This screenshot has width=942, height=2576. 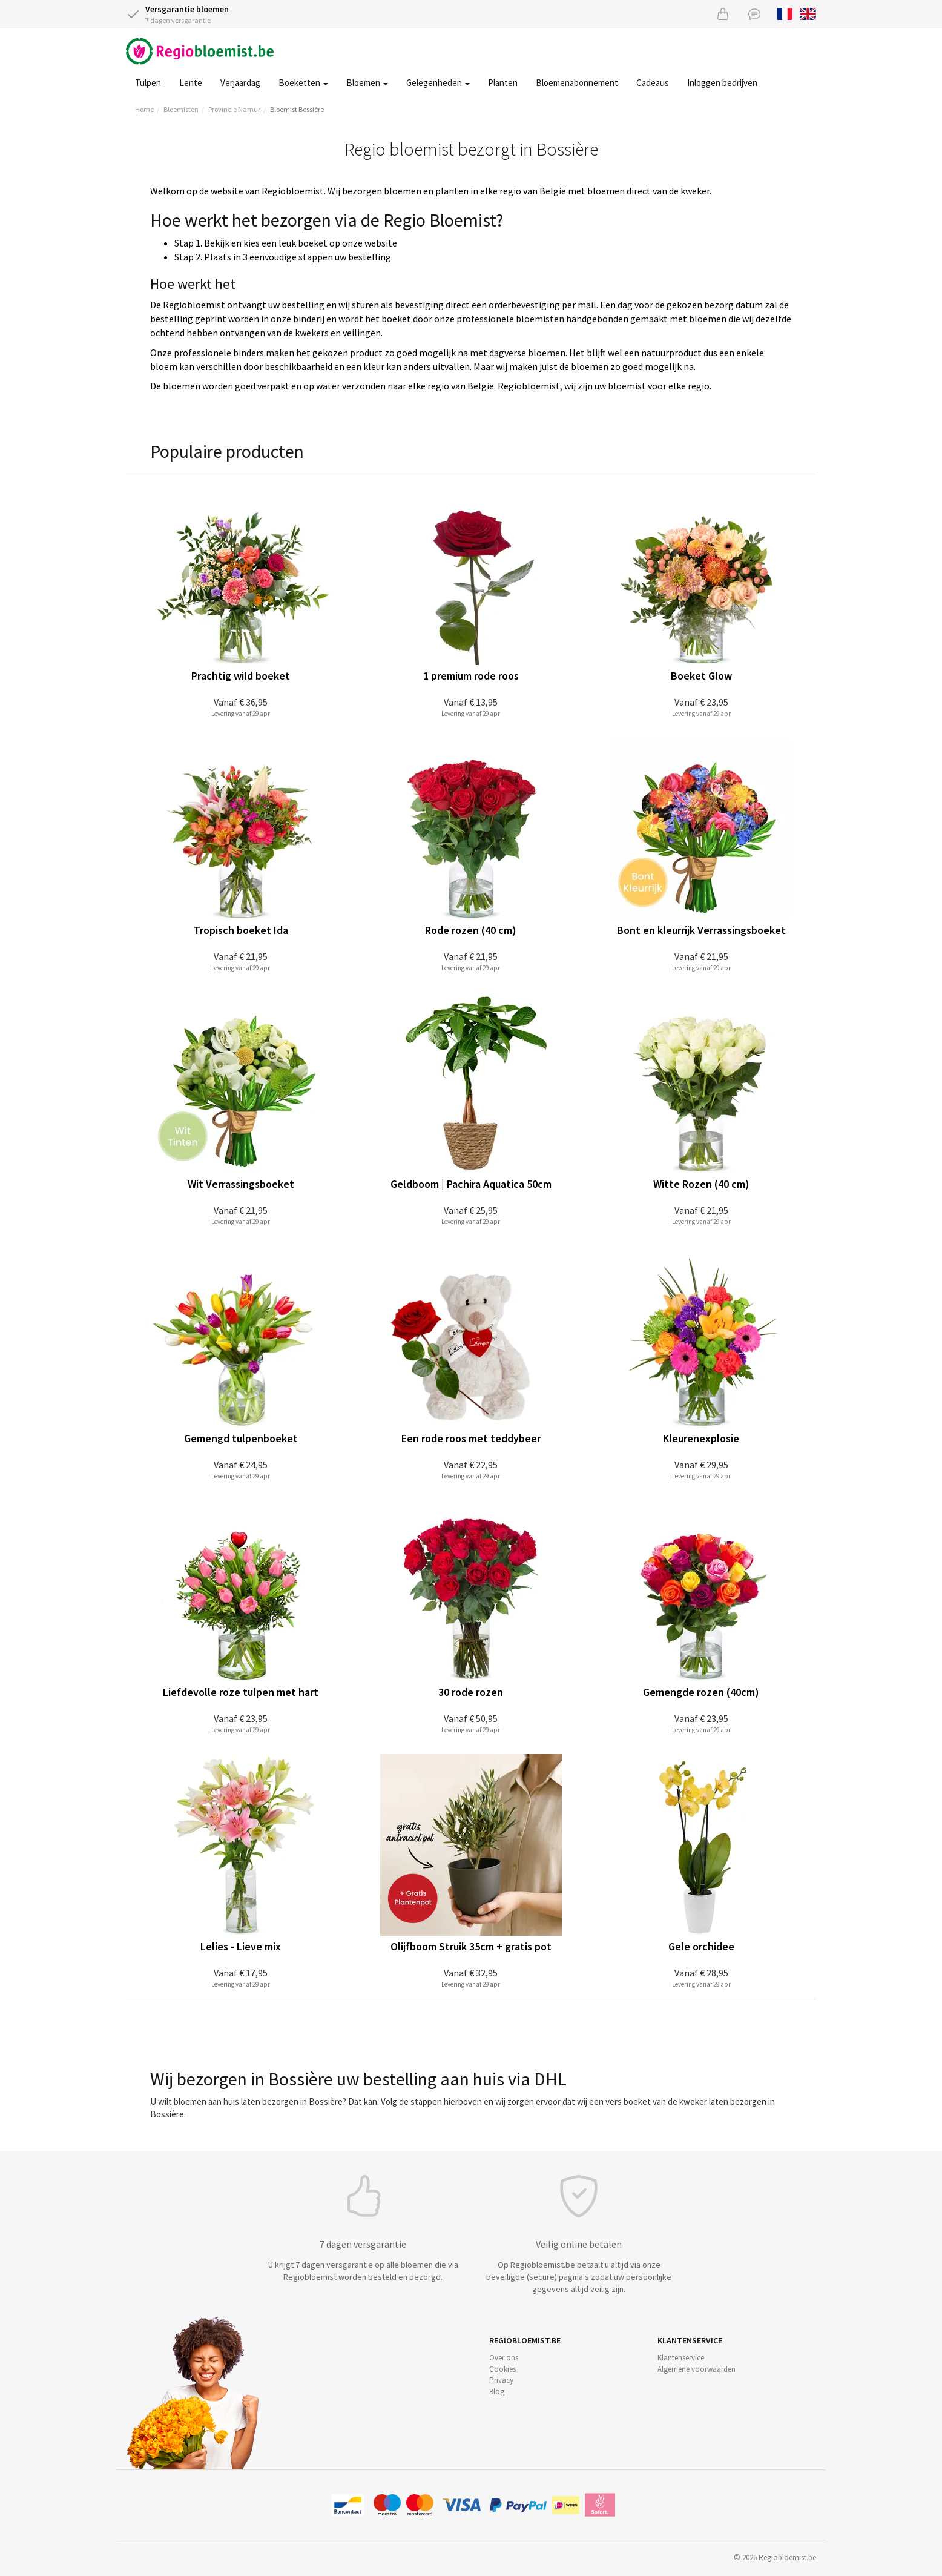 I want to click on Cookies, so click(x=502, y=2369).